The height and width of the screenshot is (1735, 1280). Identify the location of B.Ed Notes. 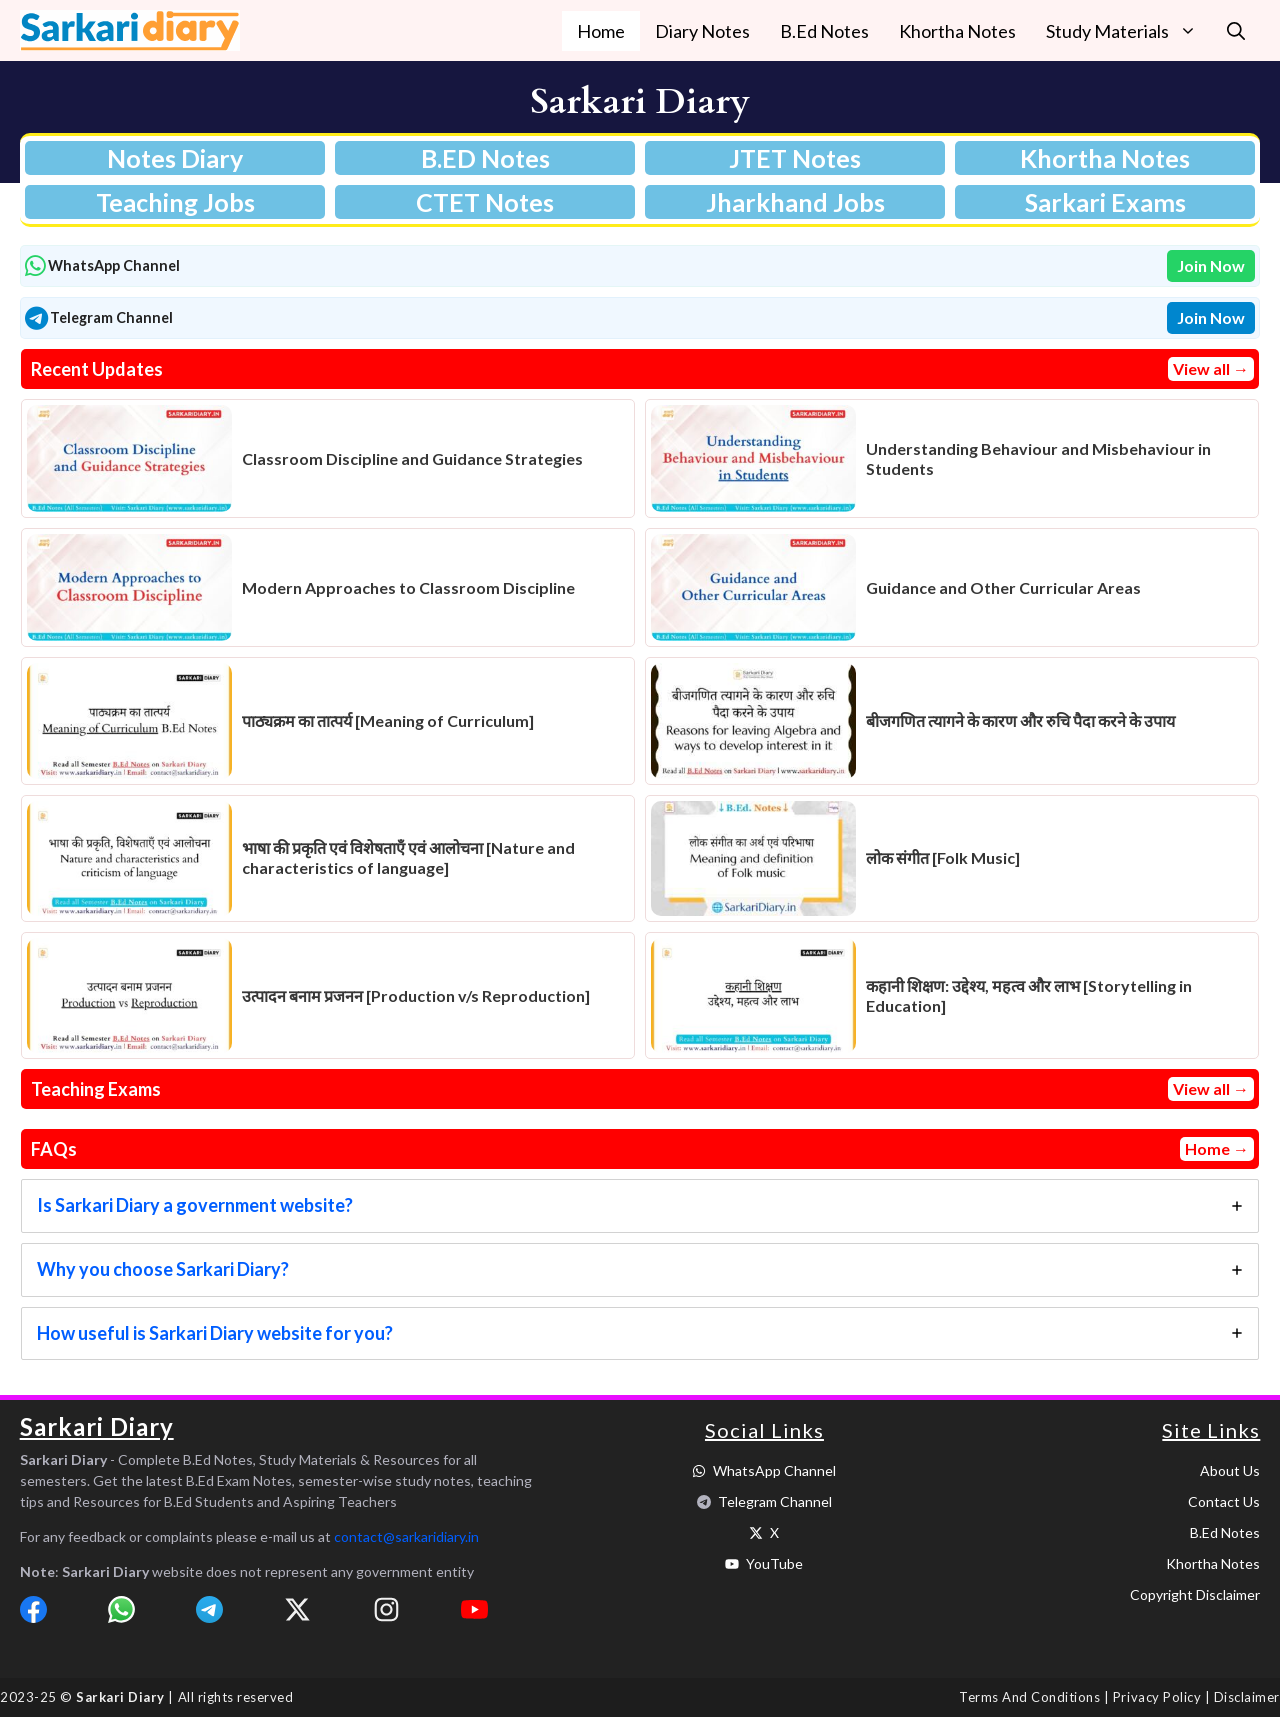
(824, 31).